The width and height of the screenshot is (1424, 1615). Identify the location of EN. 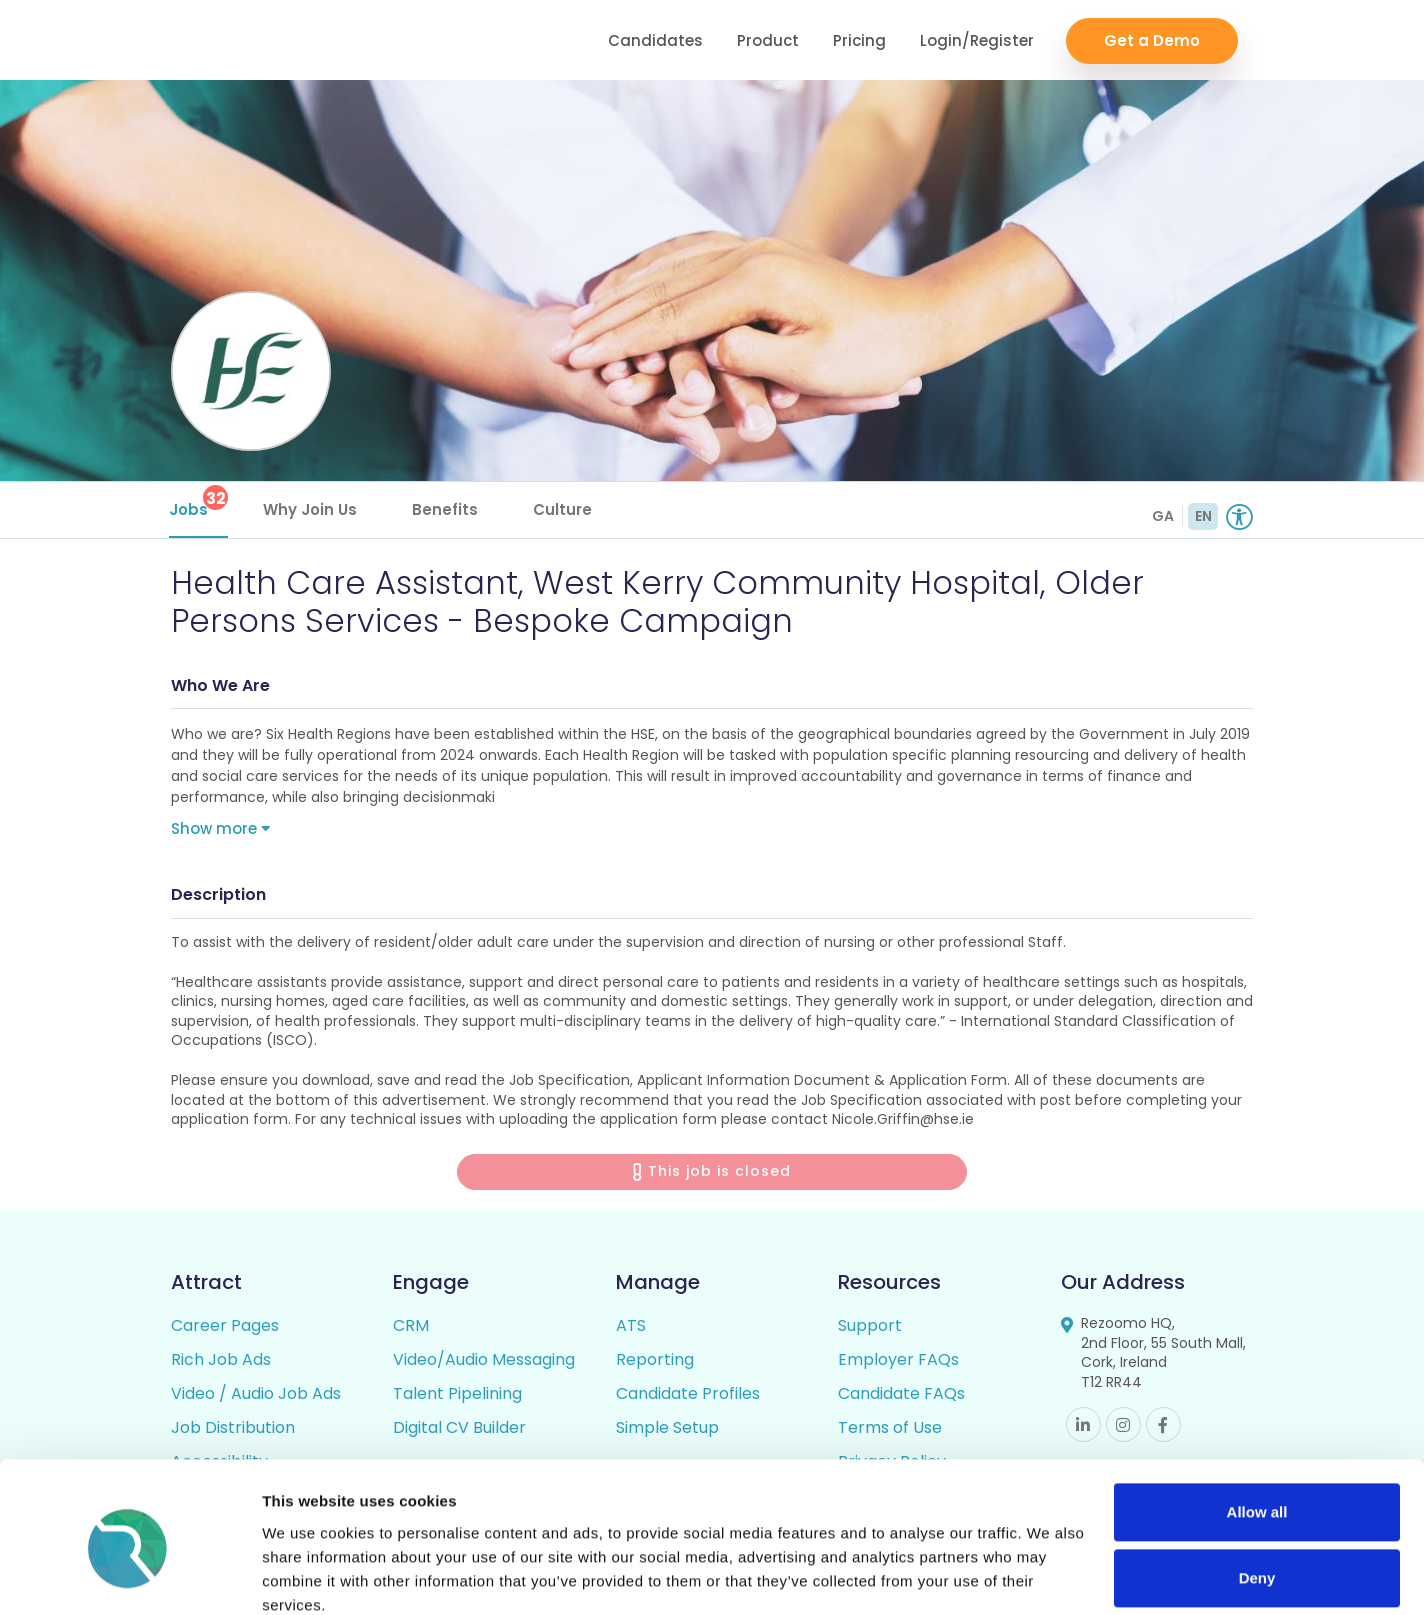
(1203, 516).